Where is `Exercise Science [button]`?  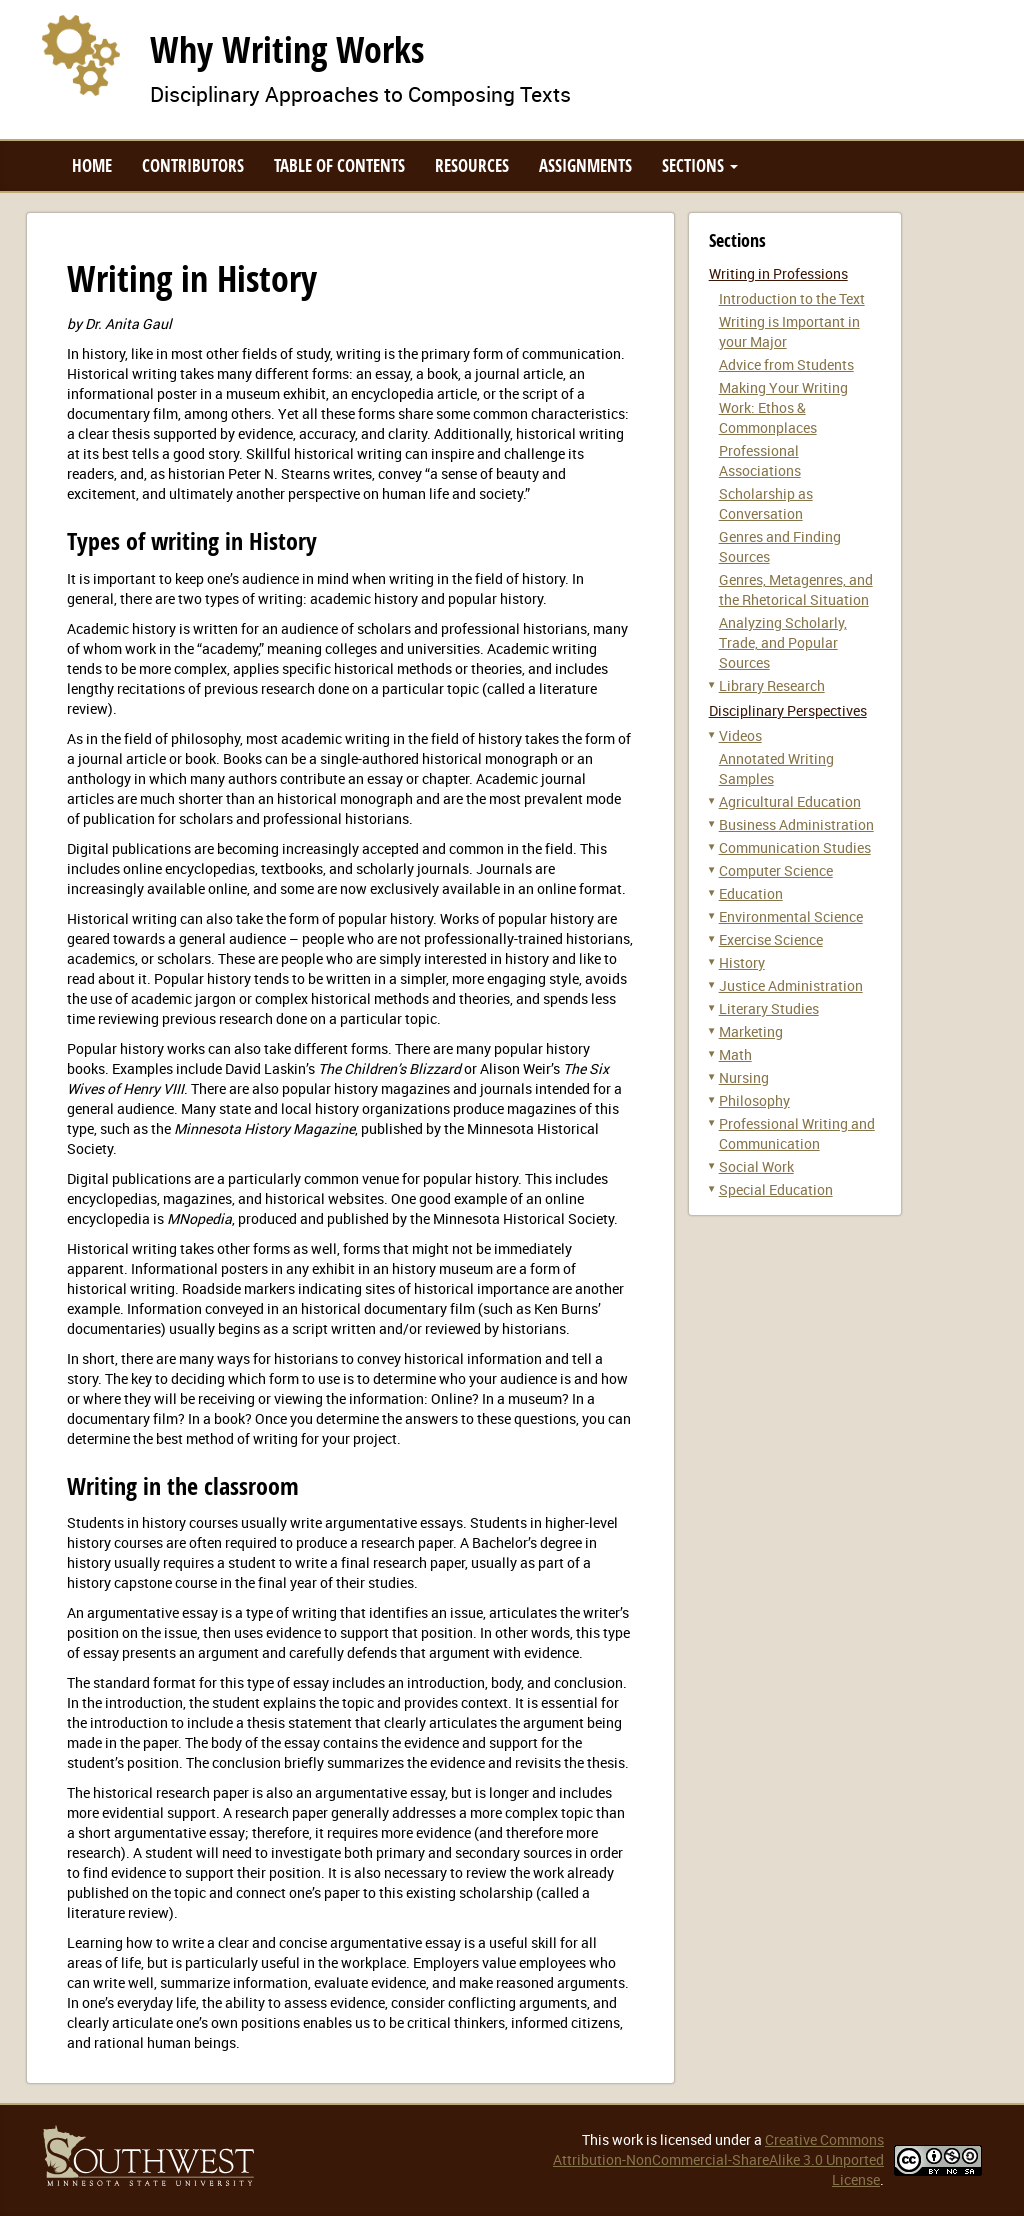 Exercise Science [button] is located at coordinates (771, 939).